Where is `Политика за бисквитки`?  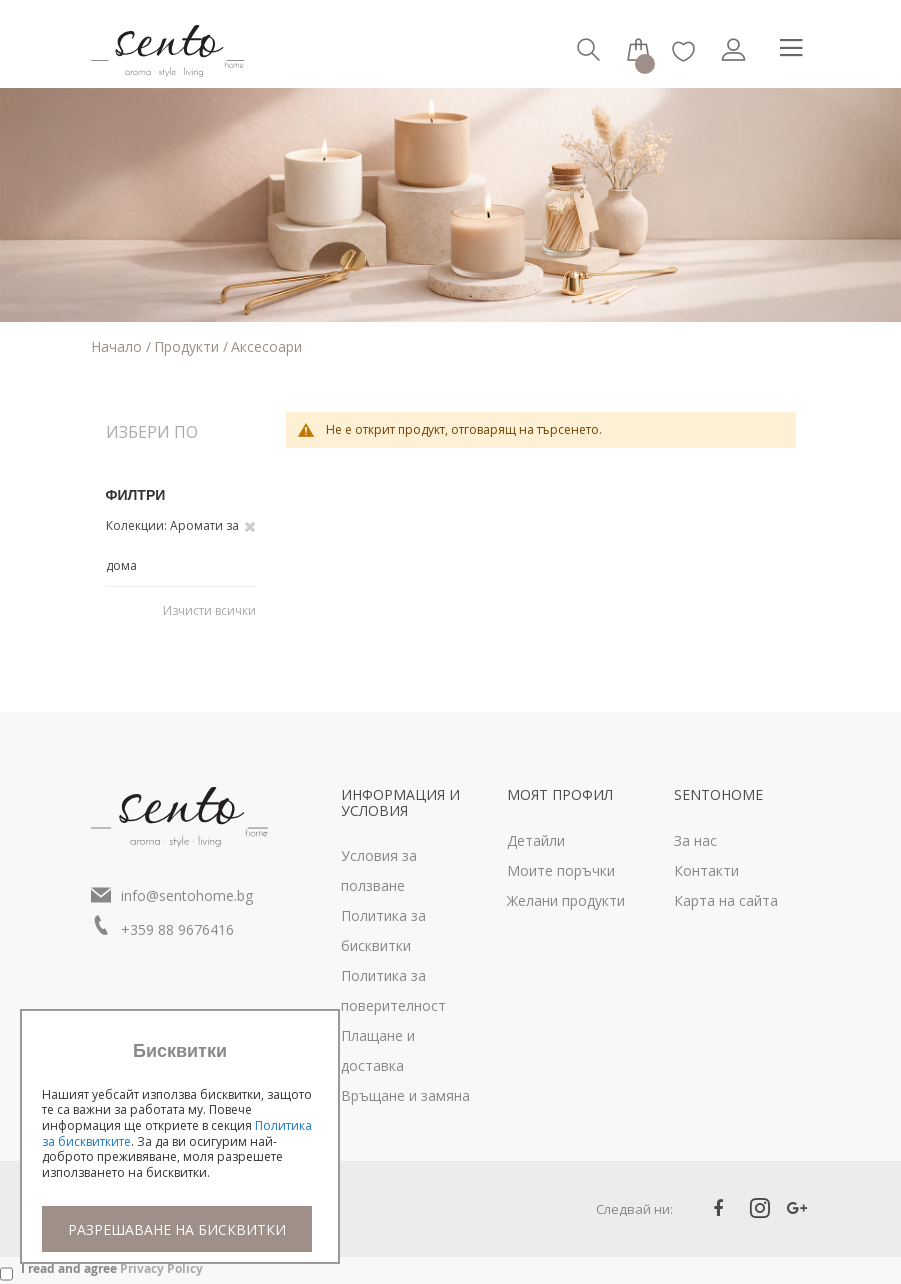 Политика за бисквитки is located at coordinates (383, 930).